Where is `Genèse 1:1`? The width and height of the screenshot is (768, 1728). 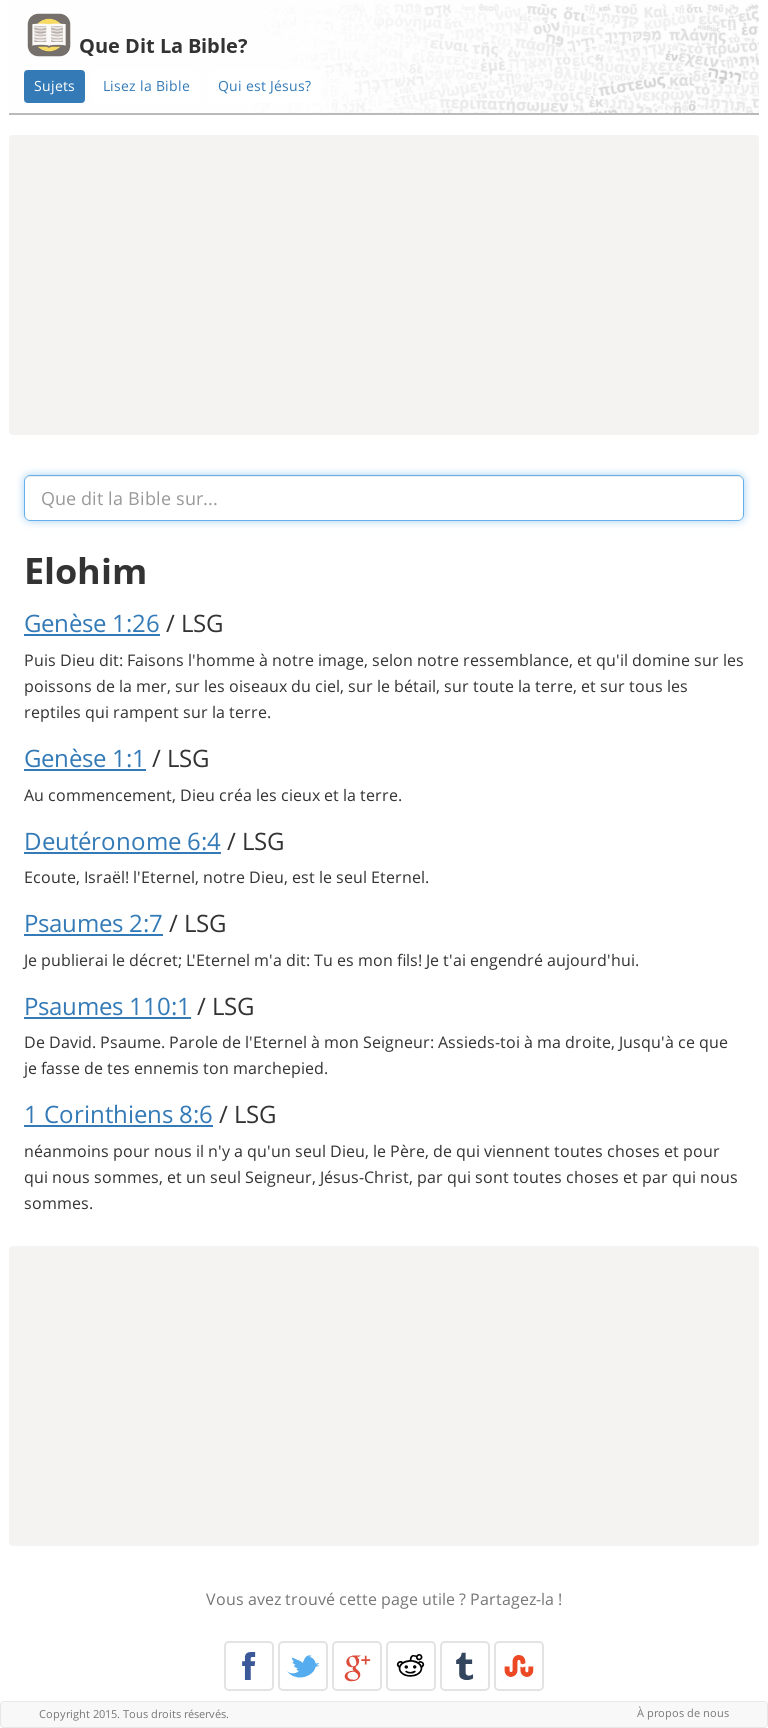 Genèse 1:1 is located at coordinates (85, 757).